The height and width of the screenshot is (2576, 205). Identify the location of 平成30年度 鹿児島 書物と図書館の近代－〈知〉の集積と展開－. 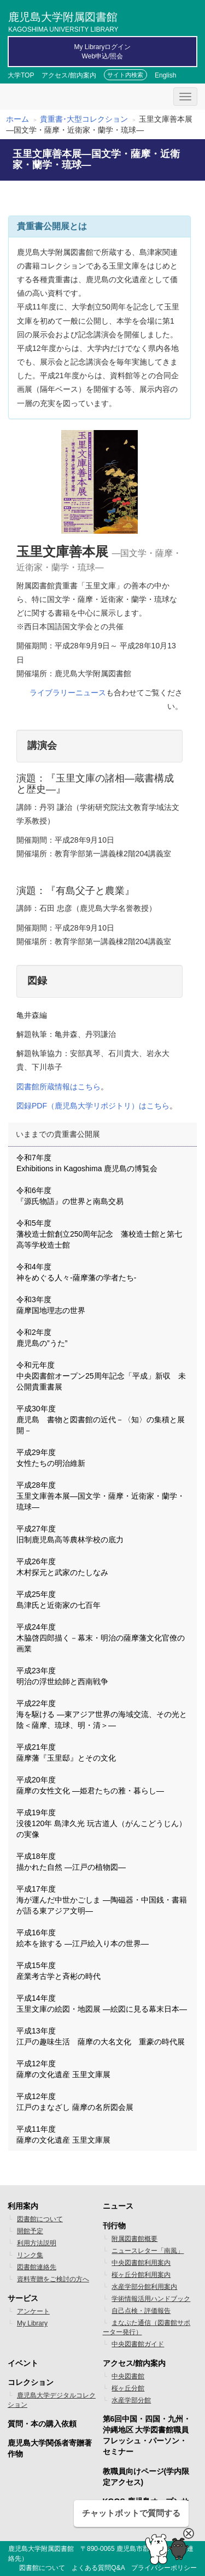
(100, 1419).